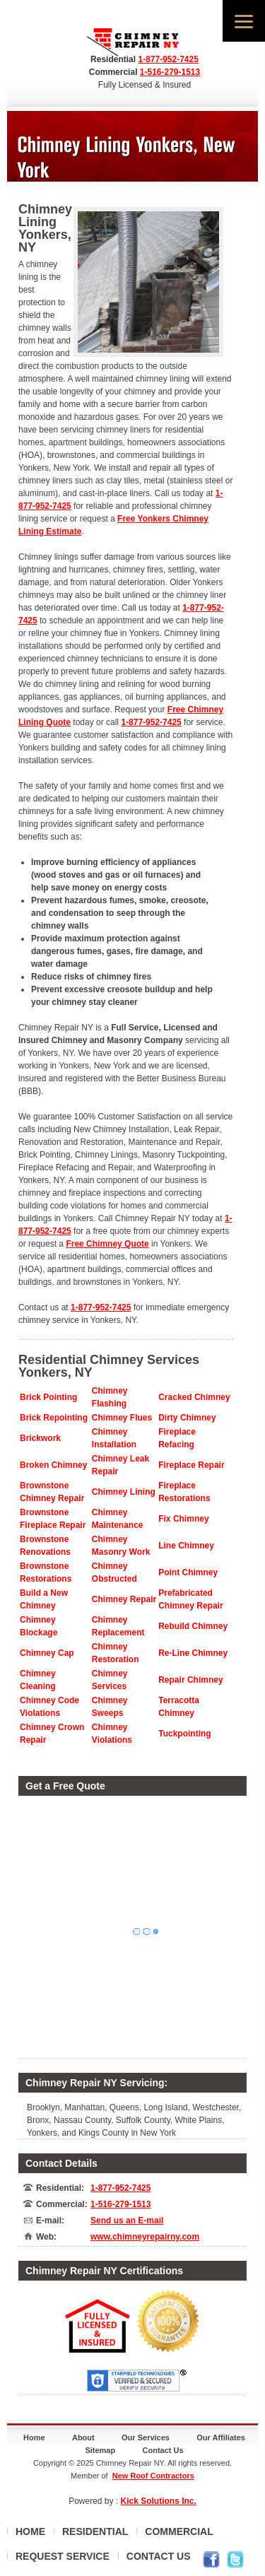 Image resolution: width=265 pixels, height=2576 pixels. What do you see at coordinates (193, 1653) in the screenshot?
I see `Re-Line Chimney` at bounding box center [193, 1653].